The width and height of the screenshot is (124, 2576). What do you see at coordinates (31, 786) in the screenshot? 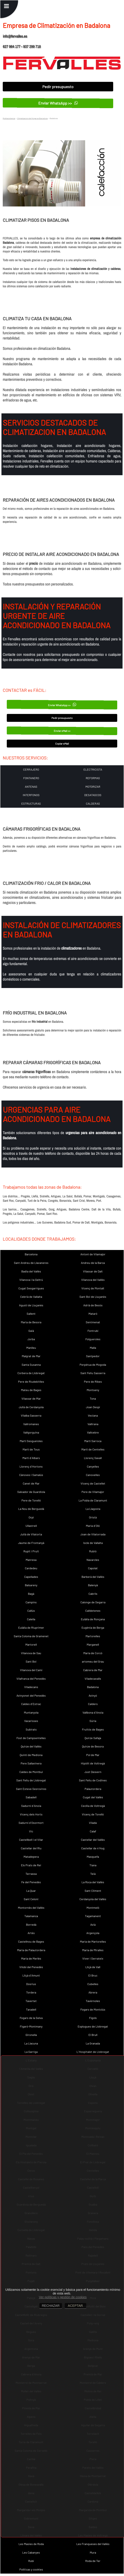
I see `ANTENAS` at bounding box center [31, 786].